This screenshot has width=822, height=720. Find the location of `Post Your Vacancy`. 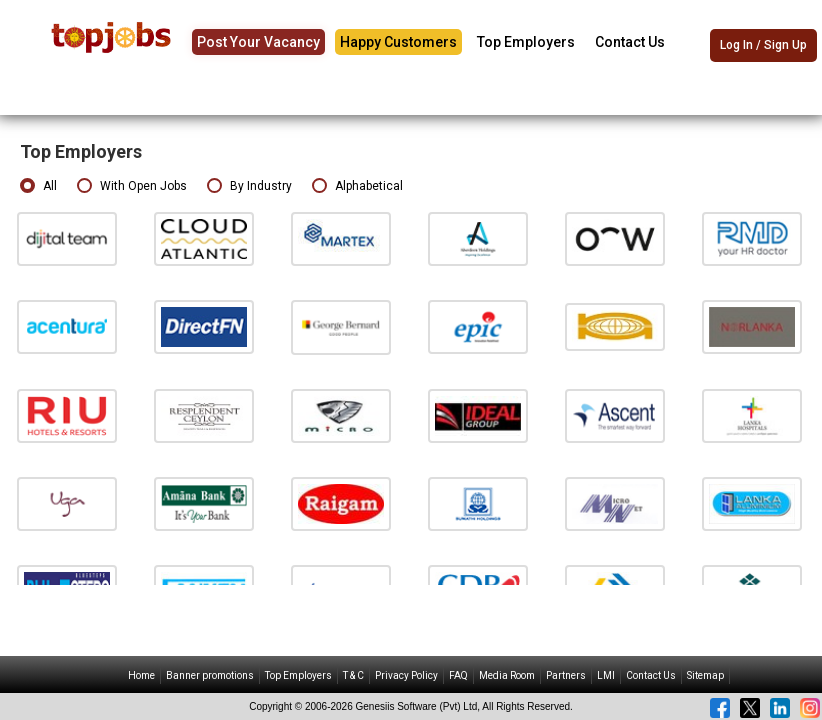

Post Your Vacancy is located at coordinates (258, 42).